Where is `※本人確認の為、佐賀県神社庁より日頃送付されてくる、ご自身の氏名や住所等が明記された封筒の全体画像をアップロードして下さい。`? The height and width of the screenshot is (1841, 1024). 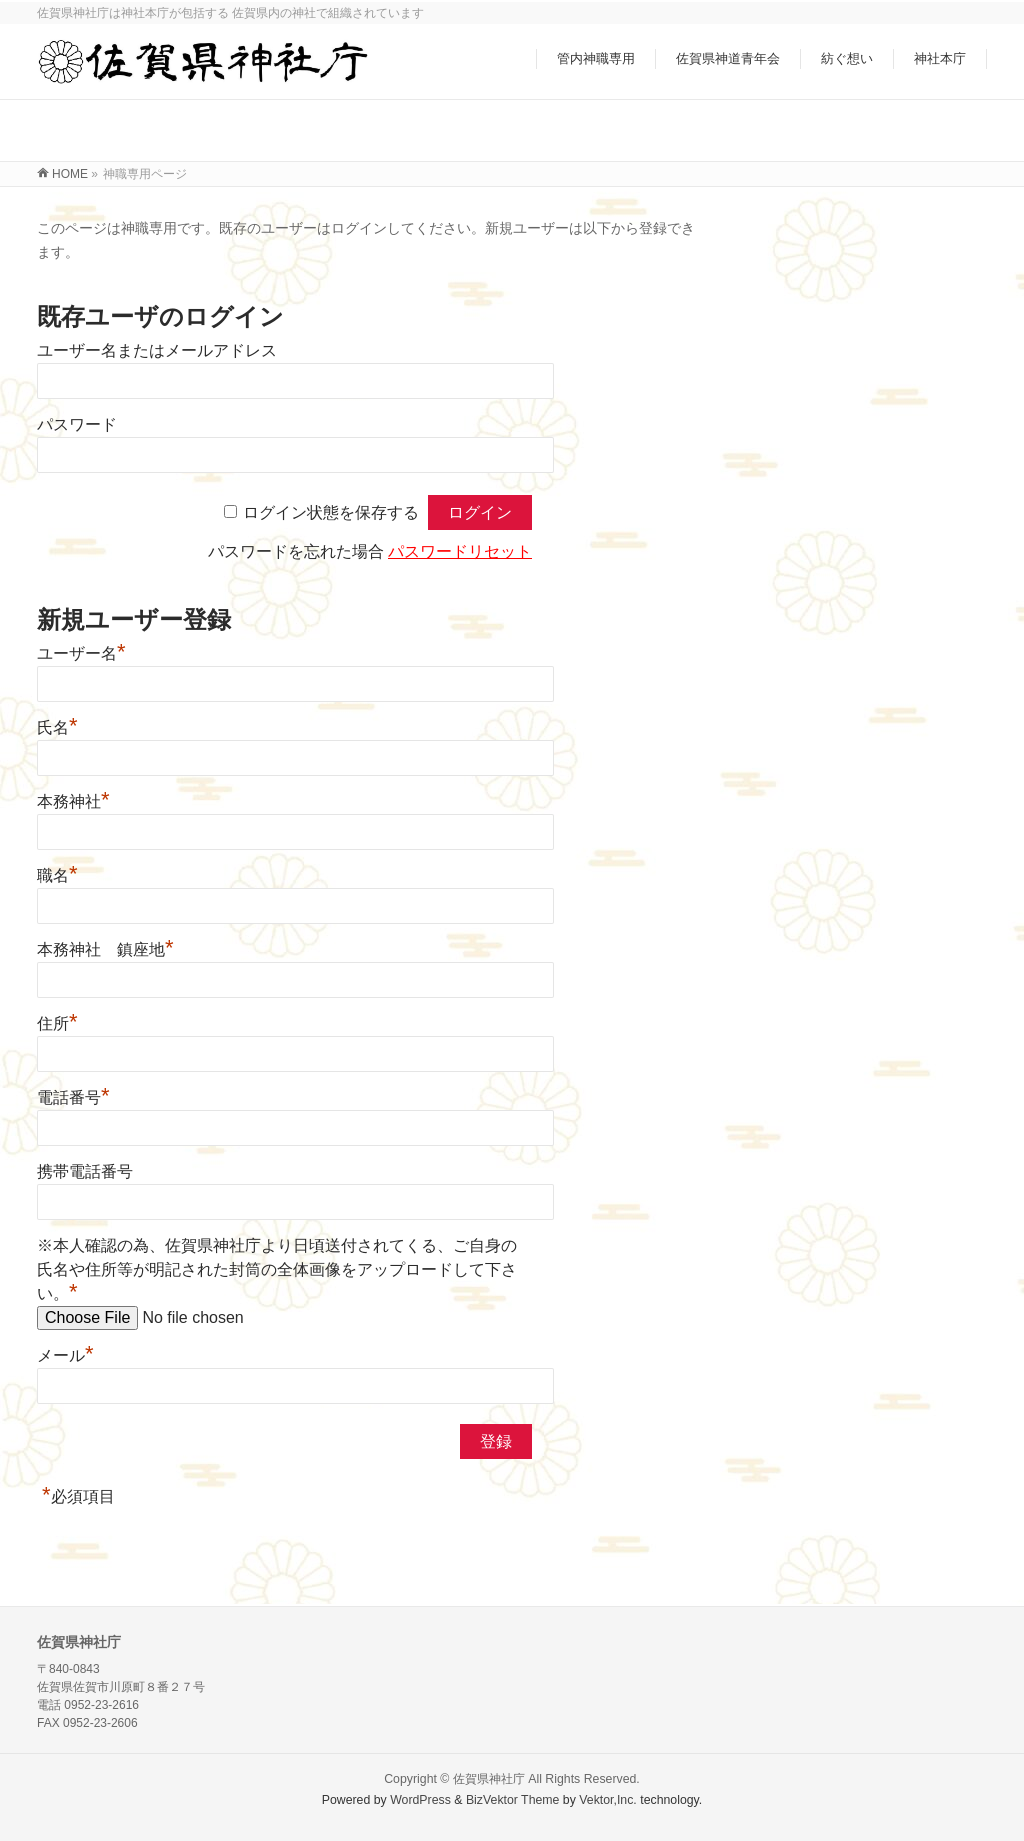 ※本人確認の為、佐賀県神社庁より日頃送付されてくる、ご自身の氏名や住所等が明記された封筒の全体画像をアップロードして下さい。 is located at coordinates (277, 1269).